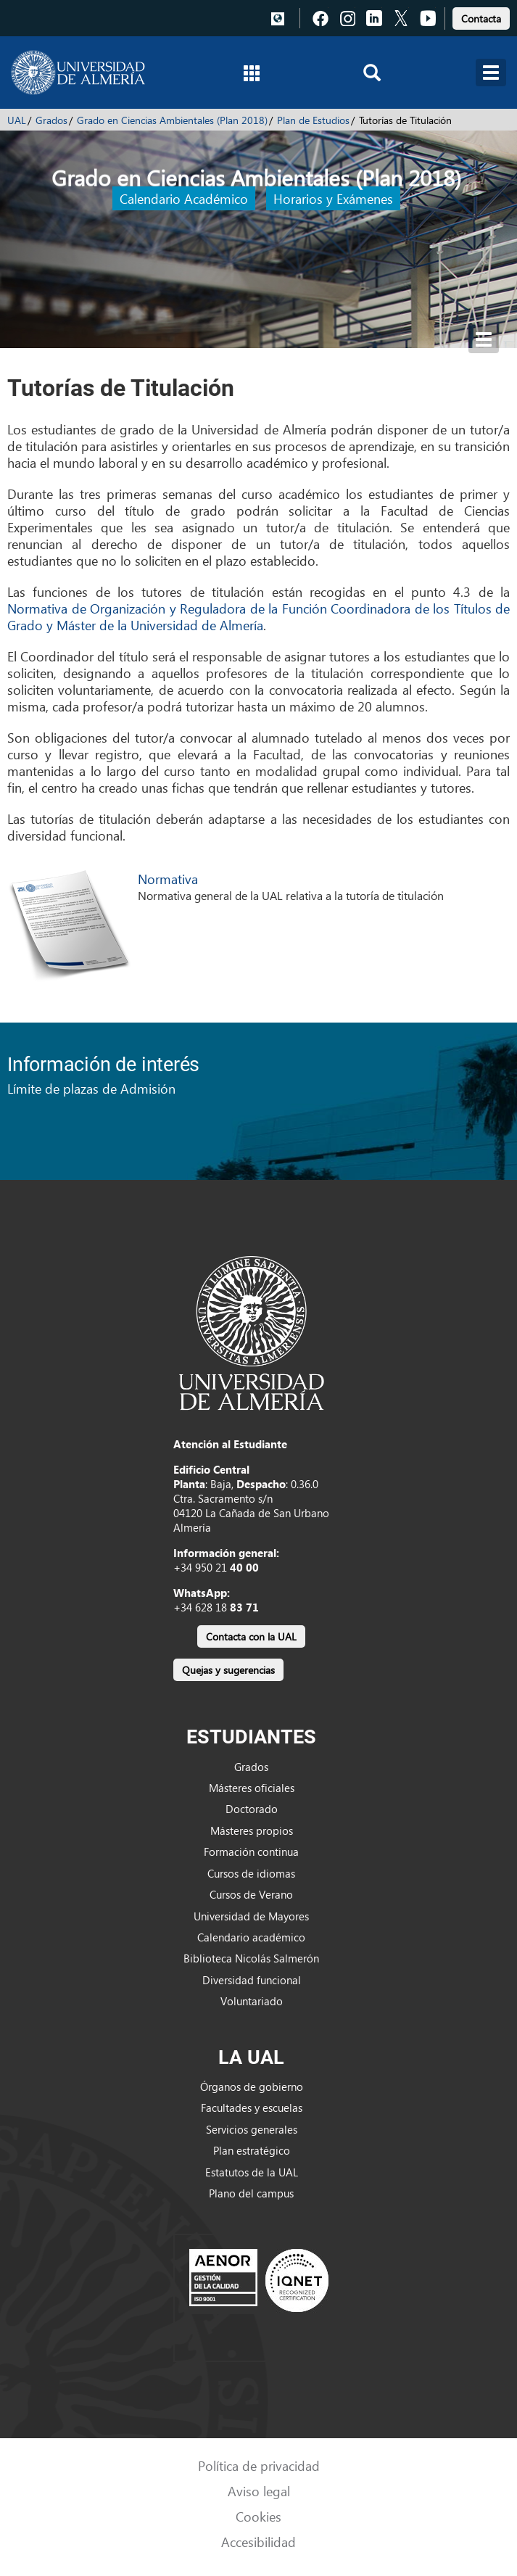 This screenshot has height=2576, width=517. What do you see at coordinates (251, 2001) in the screenshot?
I see `Voluntariado` at bounding box center [251, 2001].